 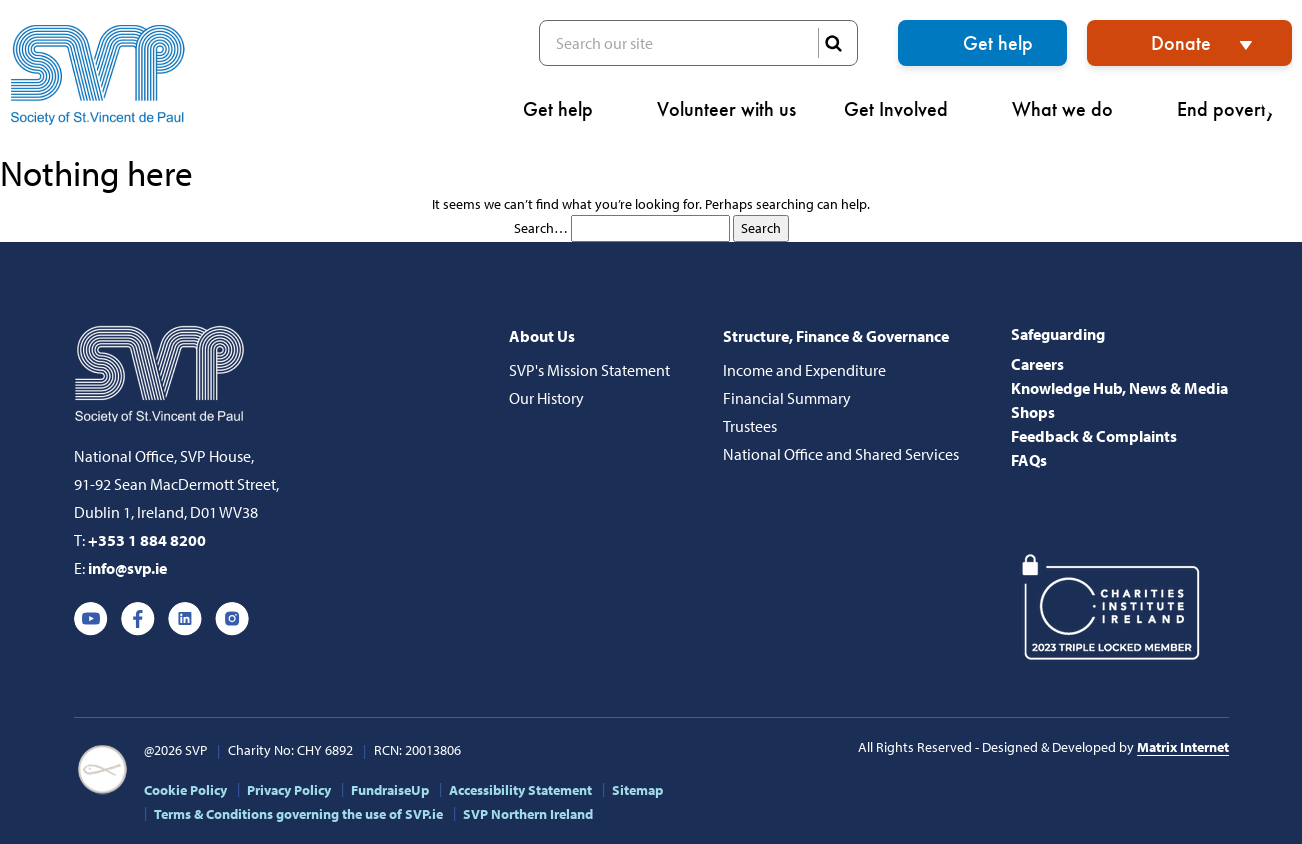 What do you see at coordinates (804, 370) in the screenshot?
I see `Income and Expenditure` at bounding box center [804, 370].